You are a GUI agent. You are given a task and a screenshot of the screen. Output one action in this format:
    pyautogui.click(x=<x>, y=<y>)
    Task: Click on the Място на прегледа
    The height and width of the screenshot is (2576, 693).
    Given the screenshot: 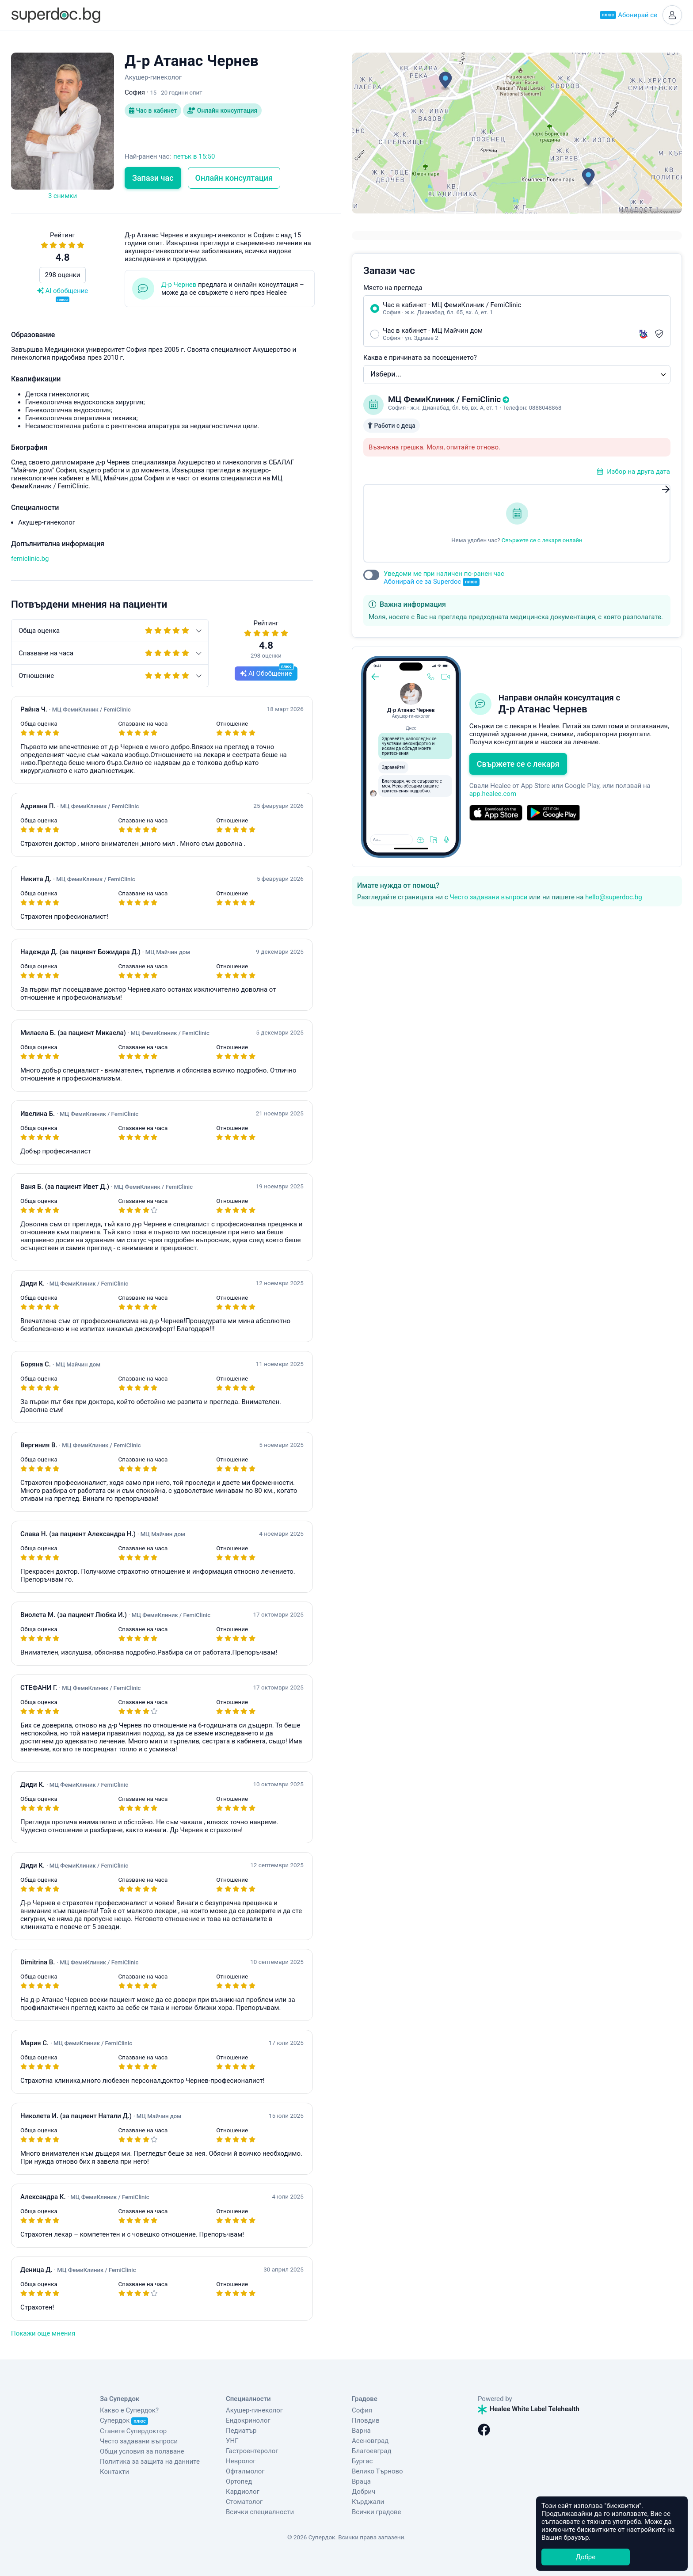 What is the action you would take?
    pyautogui.click(x=393, y=288)
    